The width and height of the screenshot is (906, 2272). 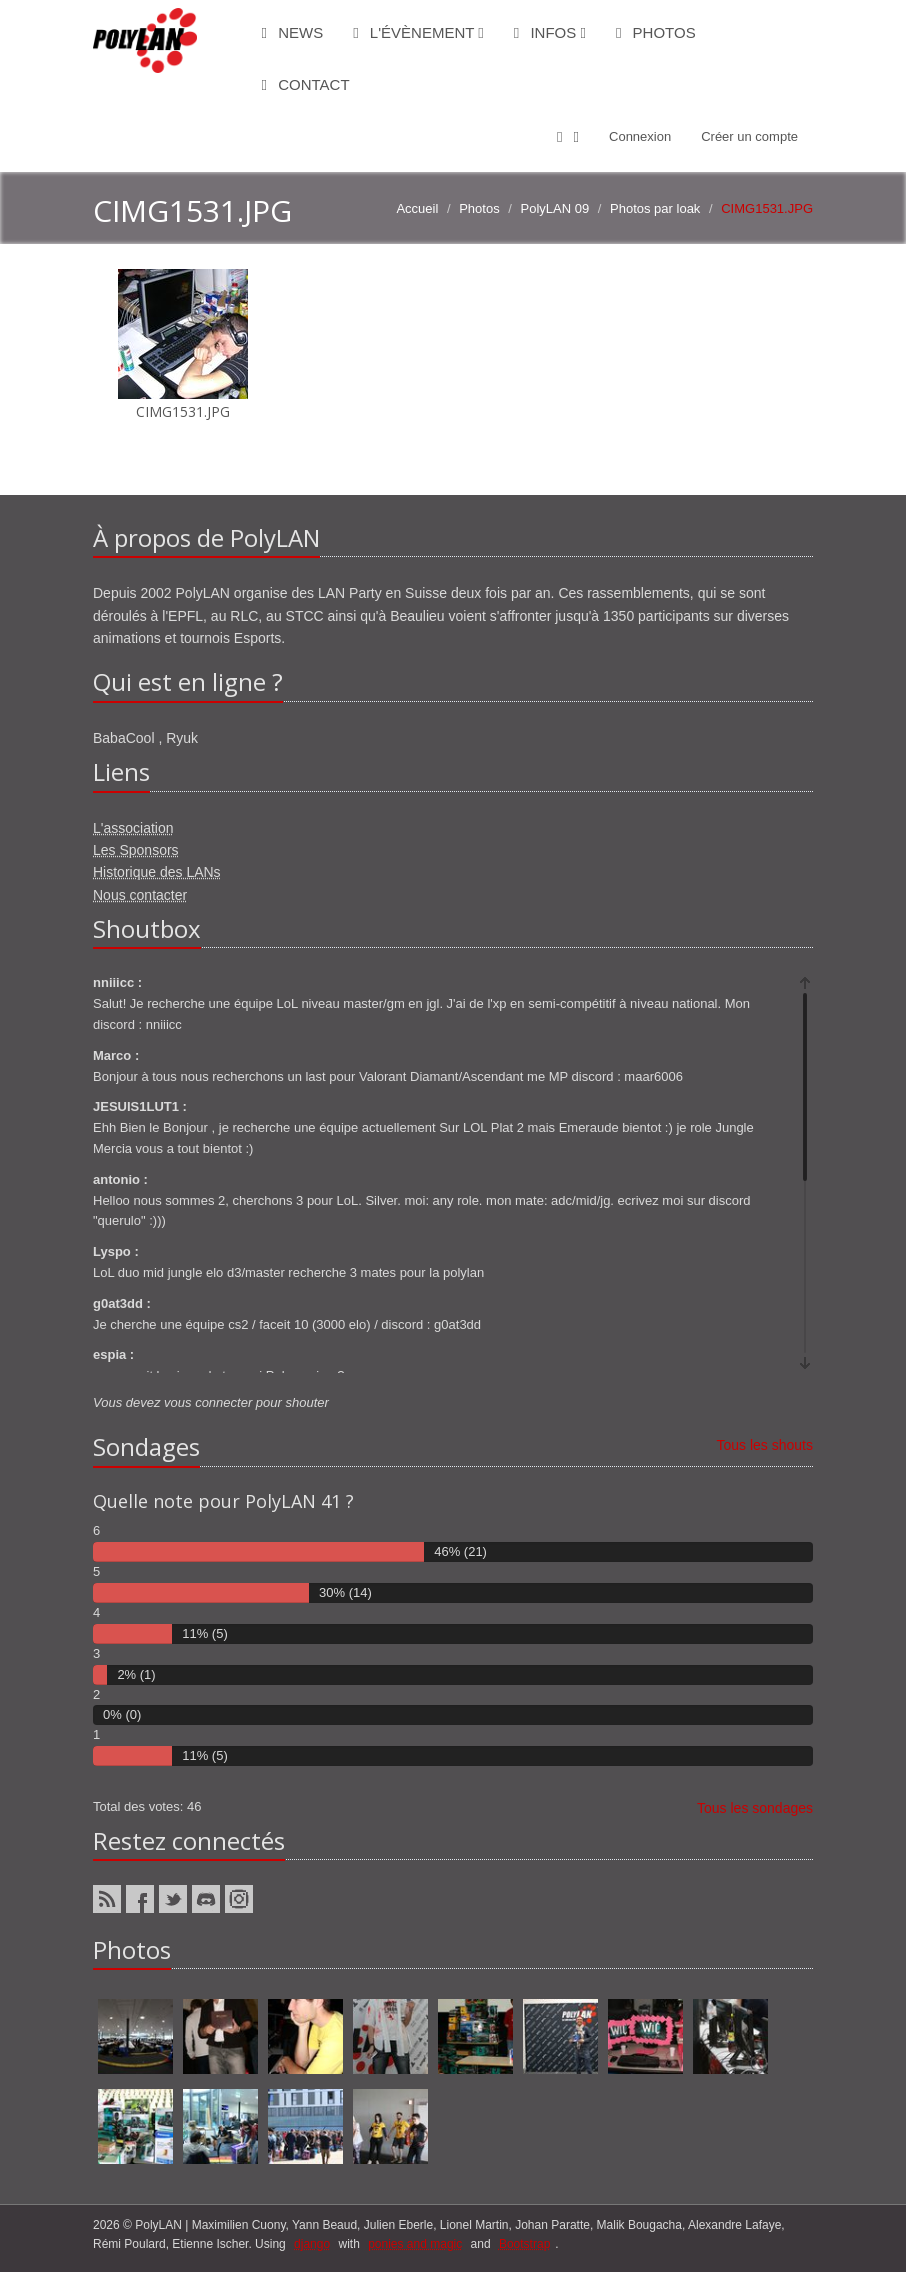 What do you see at coordinates (312, 2244) in the screenshot?
I see `django` at bounding box center [312, 2244].